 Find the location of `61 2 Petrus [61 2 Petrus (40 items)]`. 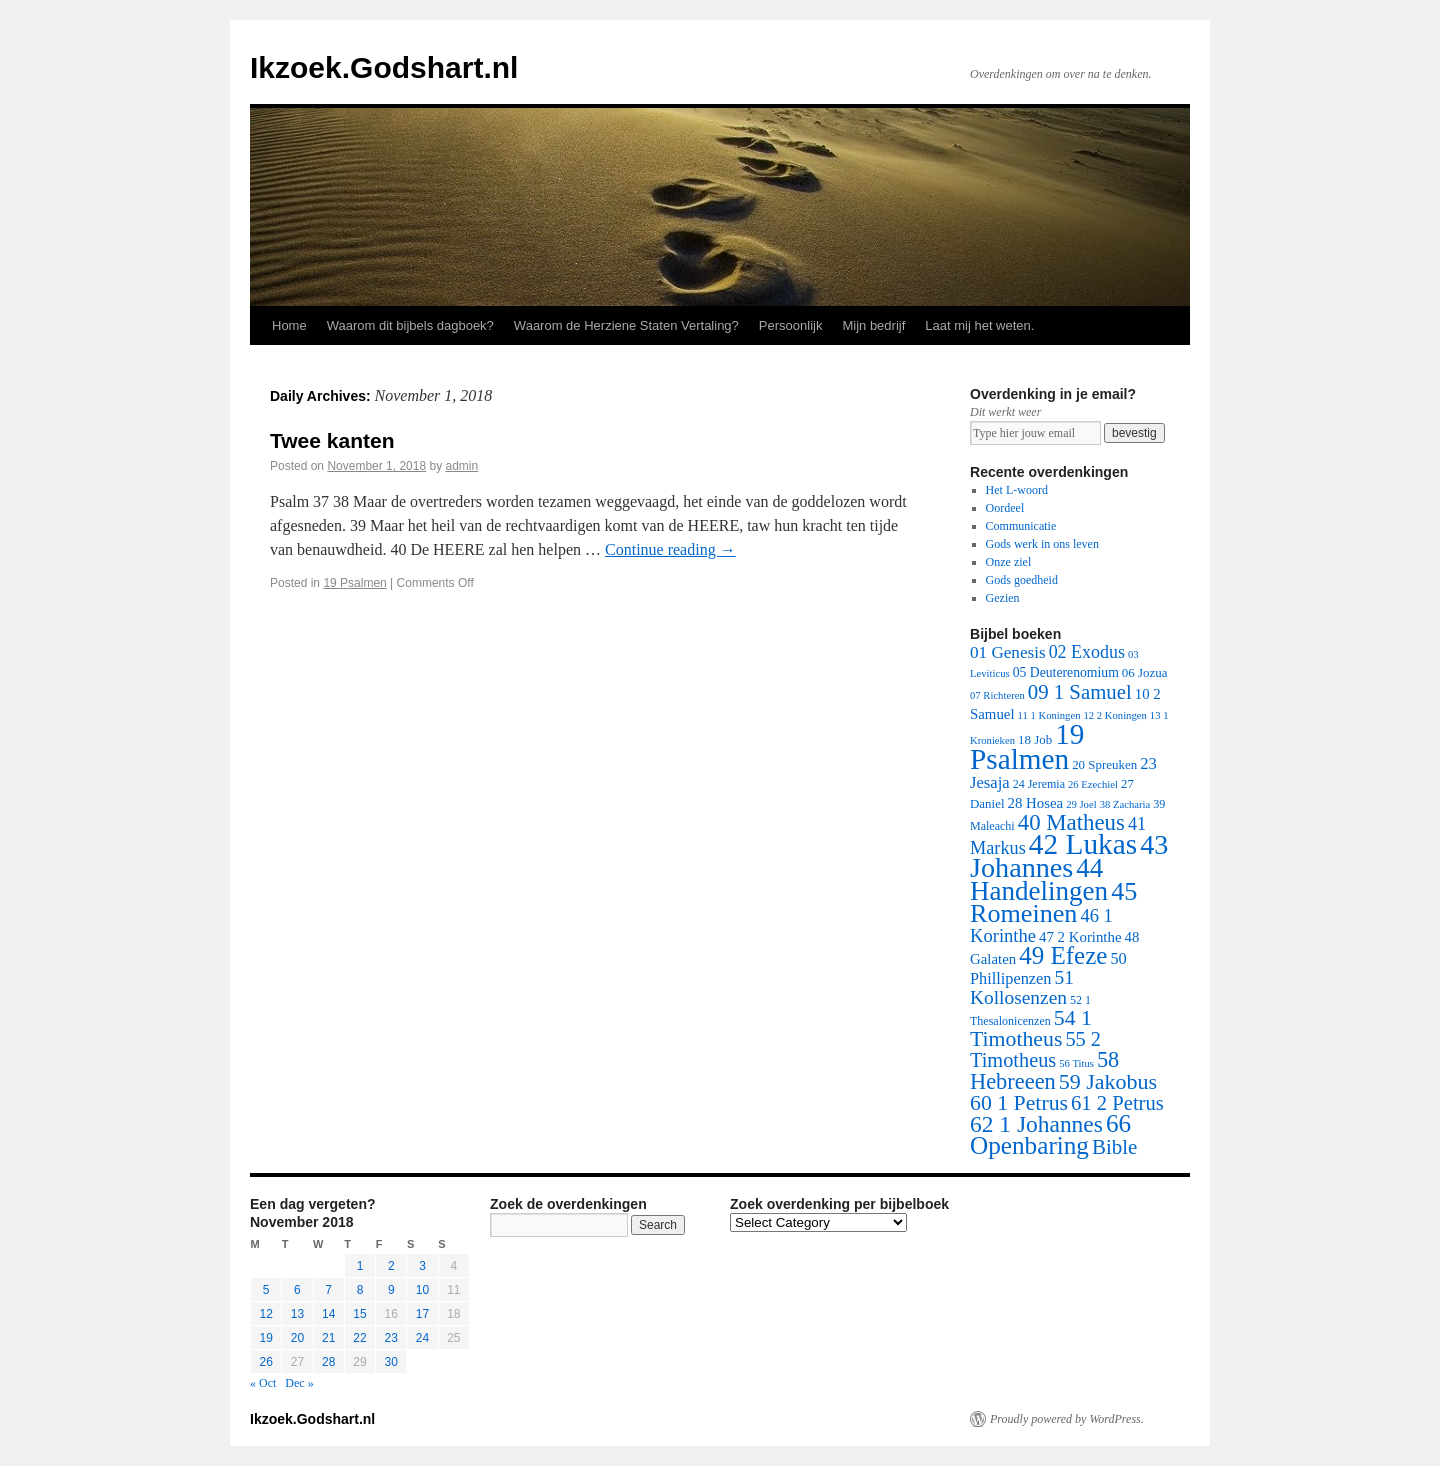

61 2 Petrus [61 2 Petrus (40 items)] is located at coordinates (1117, 1103).